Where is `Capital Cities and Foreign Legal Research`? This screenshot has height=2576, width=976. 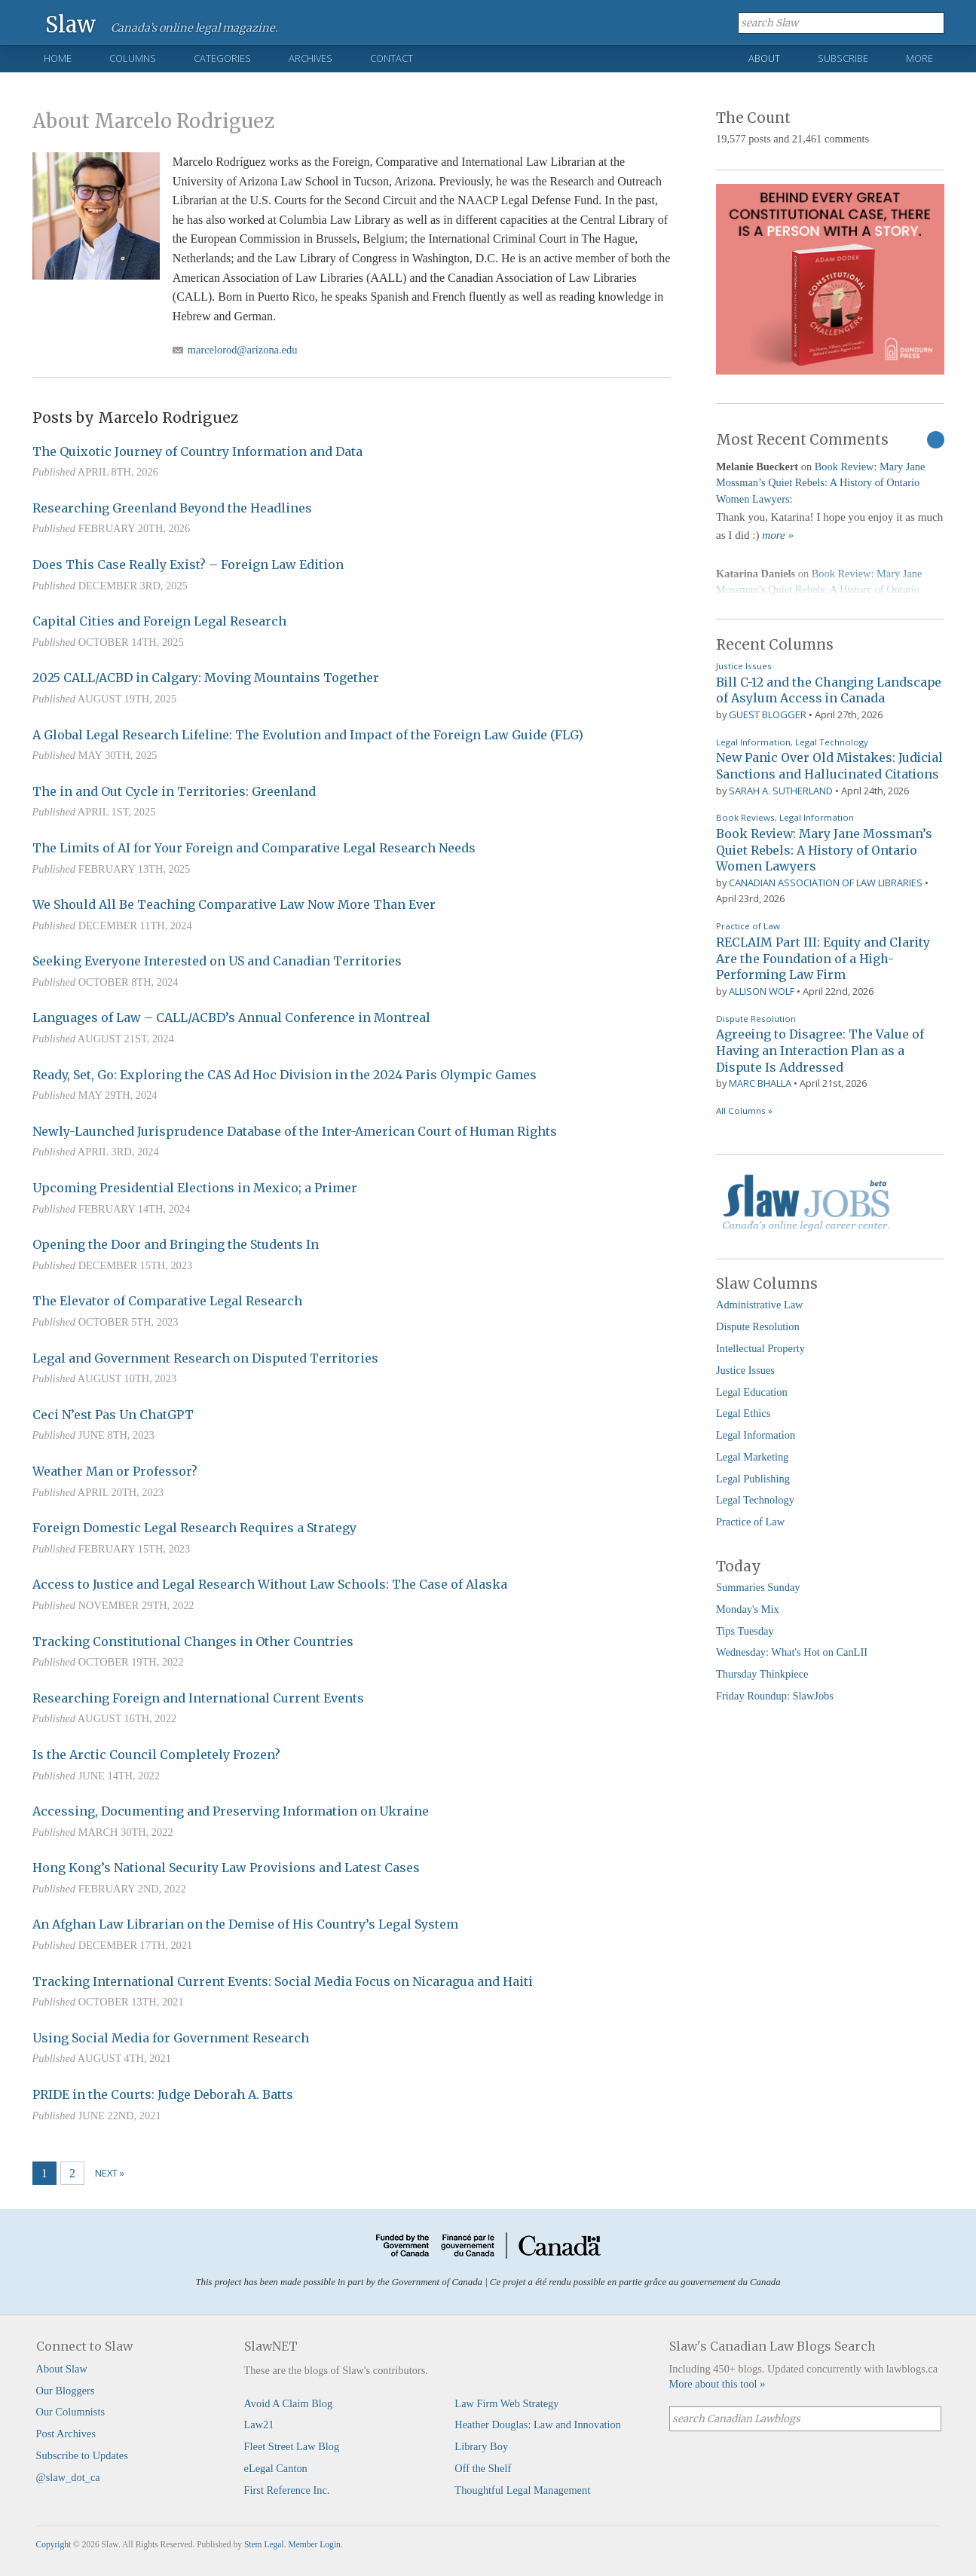 Capital Cities and Foreign Legal Research is located at coordinates (159, 621).